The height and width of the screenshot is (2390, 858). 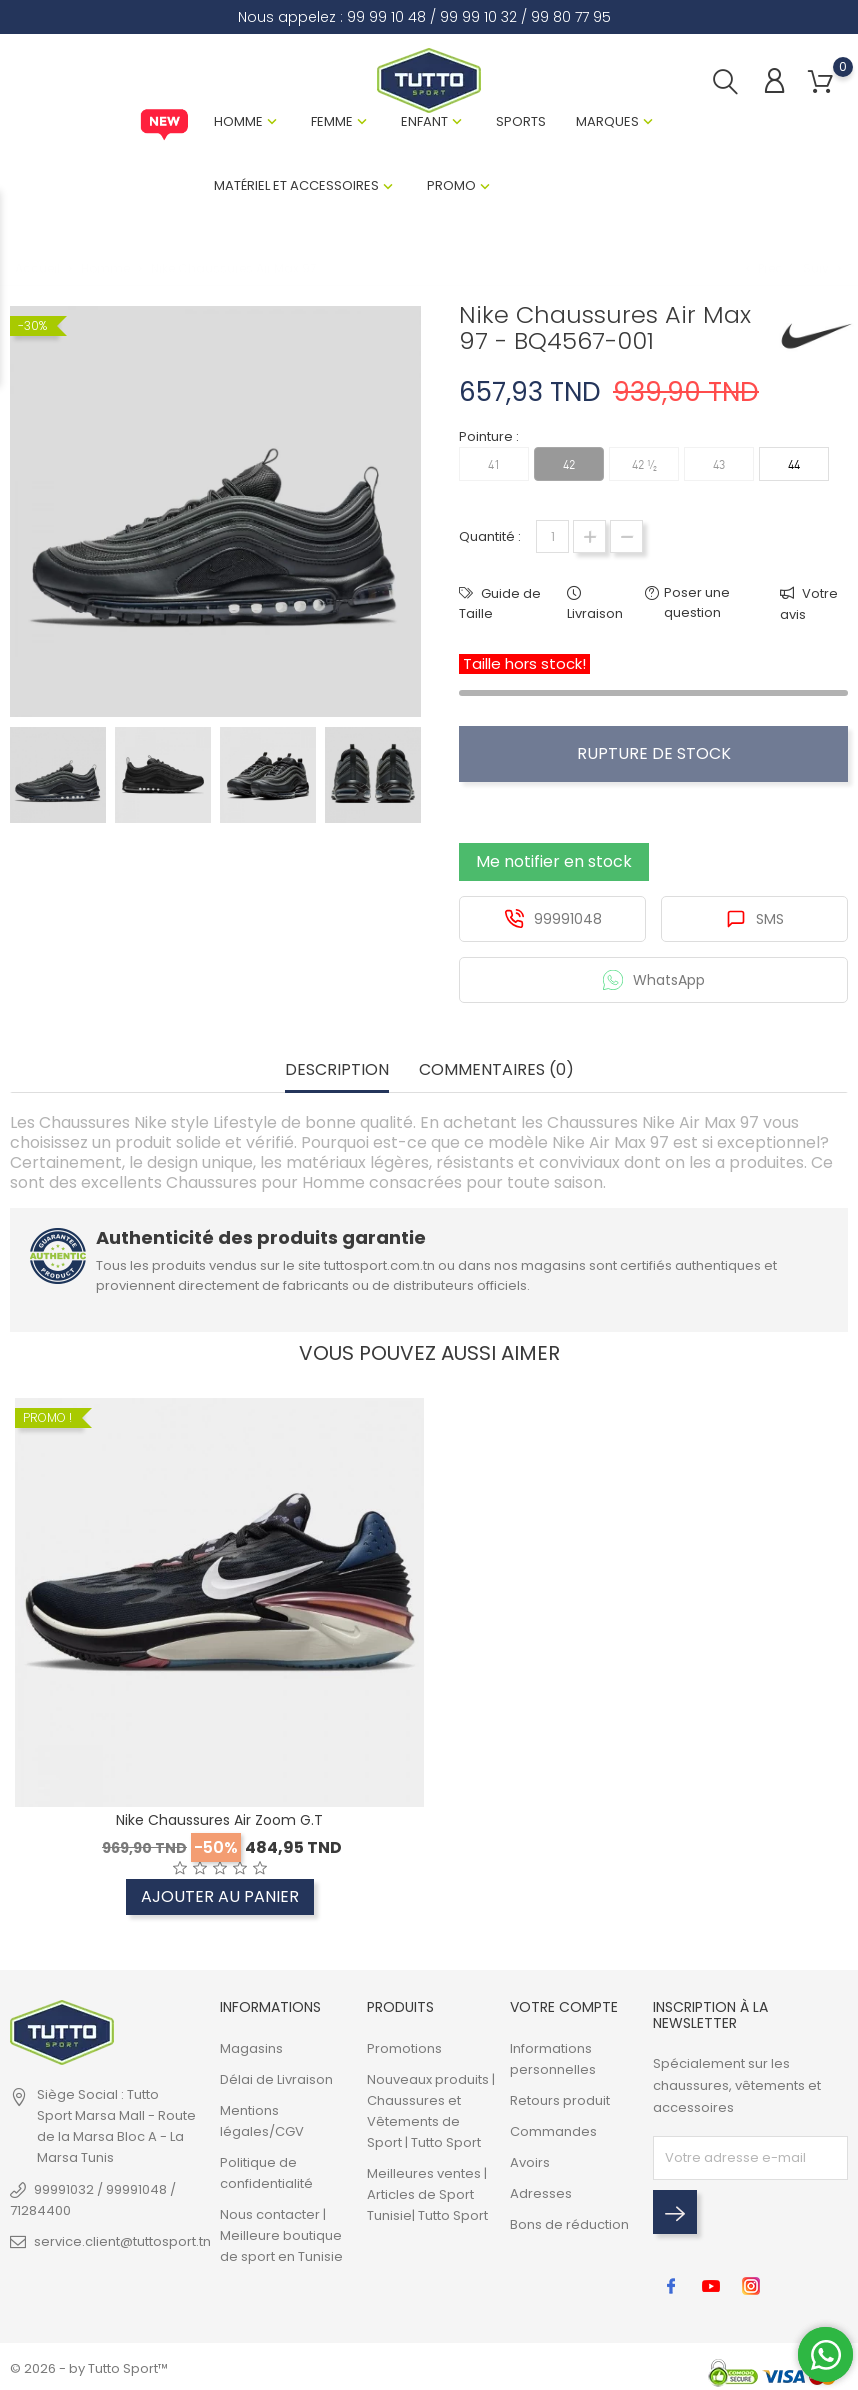 What do you see at coordinates (541, 2193) in the screenshot?
I see `Adresses` at bounding box center [541, 2193].